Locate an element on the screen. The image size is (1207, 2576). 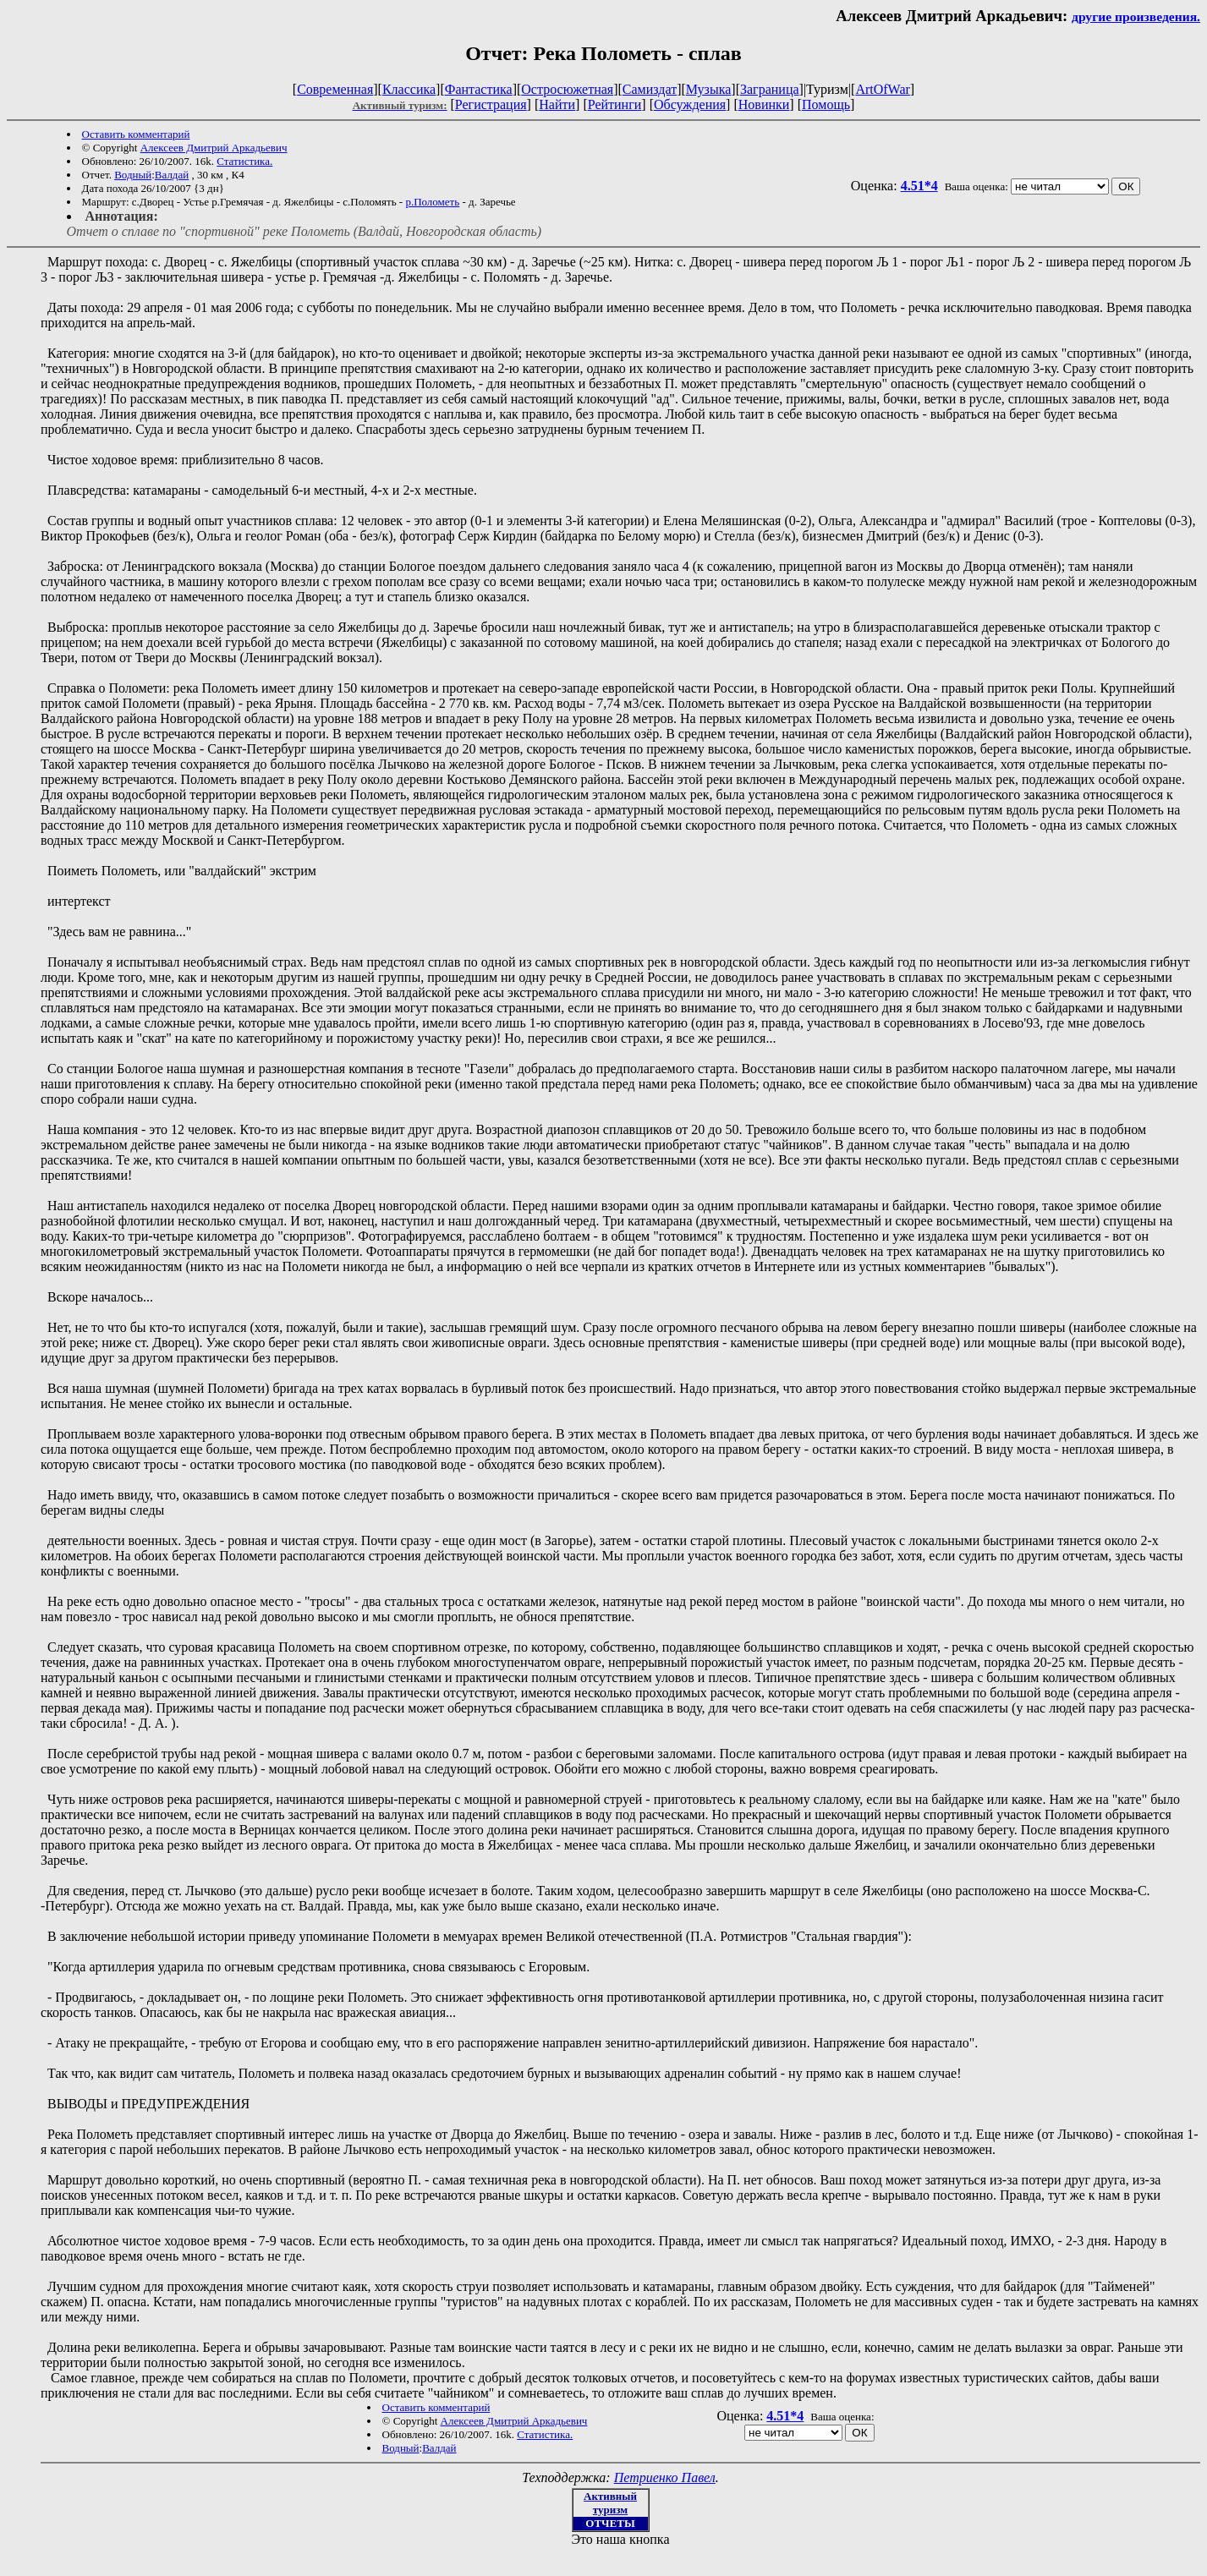
Заграница is located at coordinates (769, 89).